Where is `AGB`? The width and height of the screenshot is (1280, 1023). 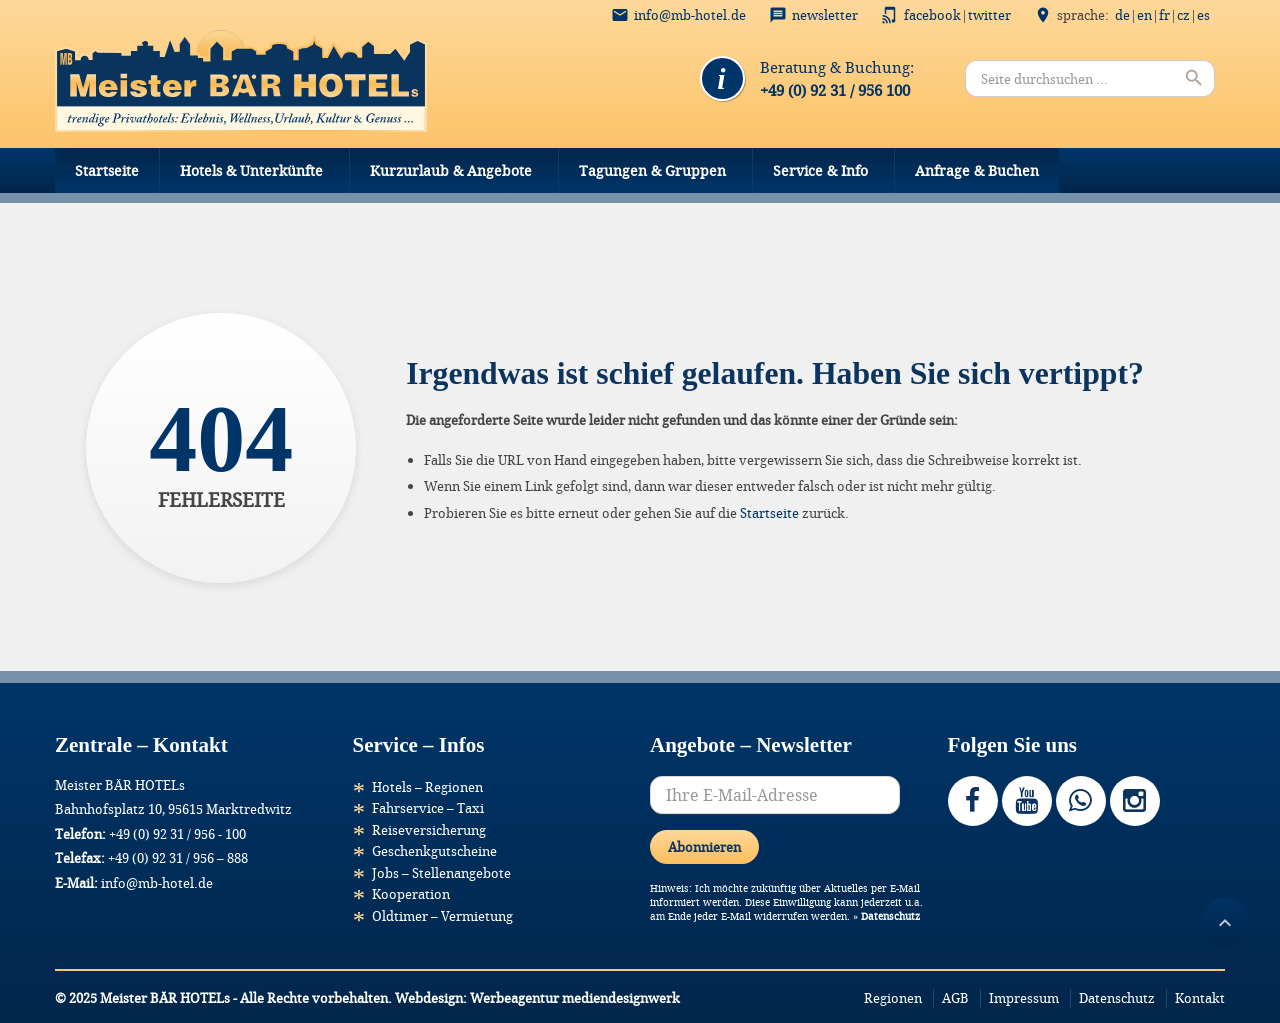
AGB is located at coordinates (955, 998).